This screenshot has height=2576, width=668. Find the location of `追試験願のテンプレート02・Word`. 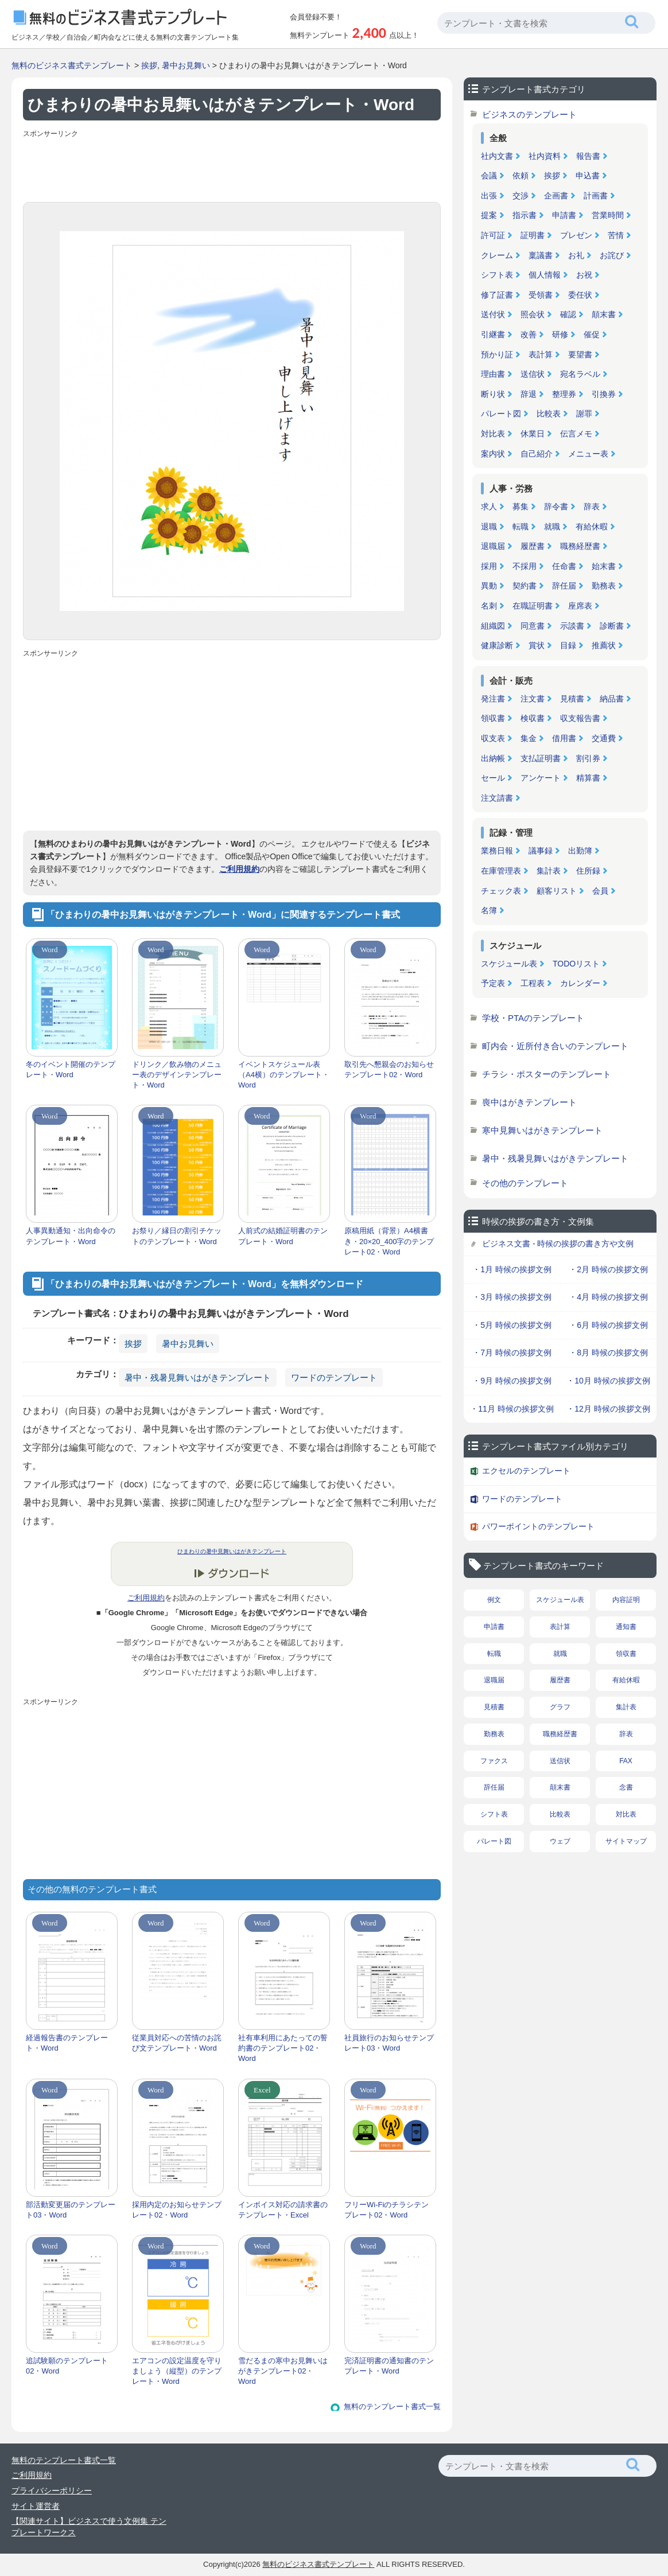

追試験願のテンプレート02・Word is located at coordinates (67, 2365).